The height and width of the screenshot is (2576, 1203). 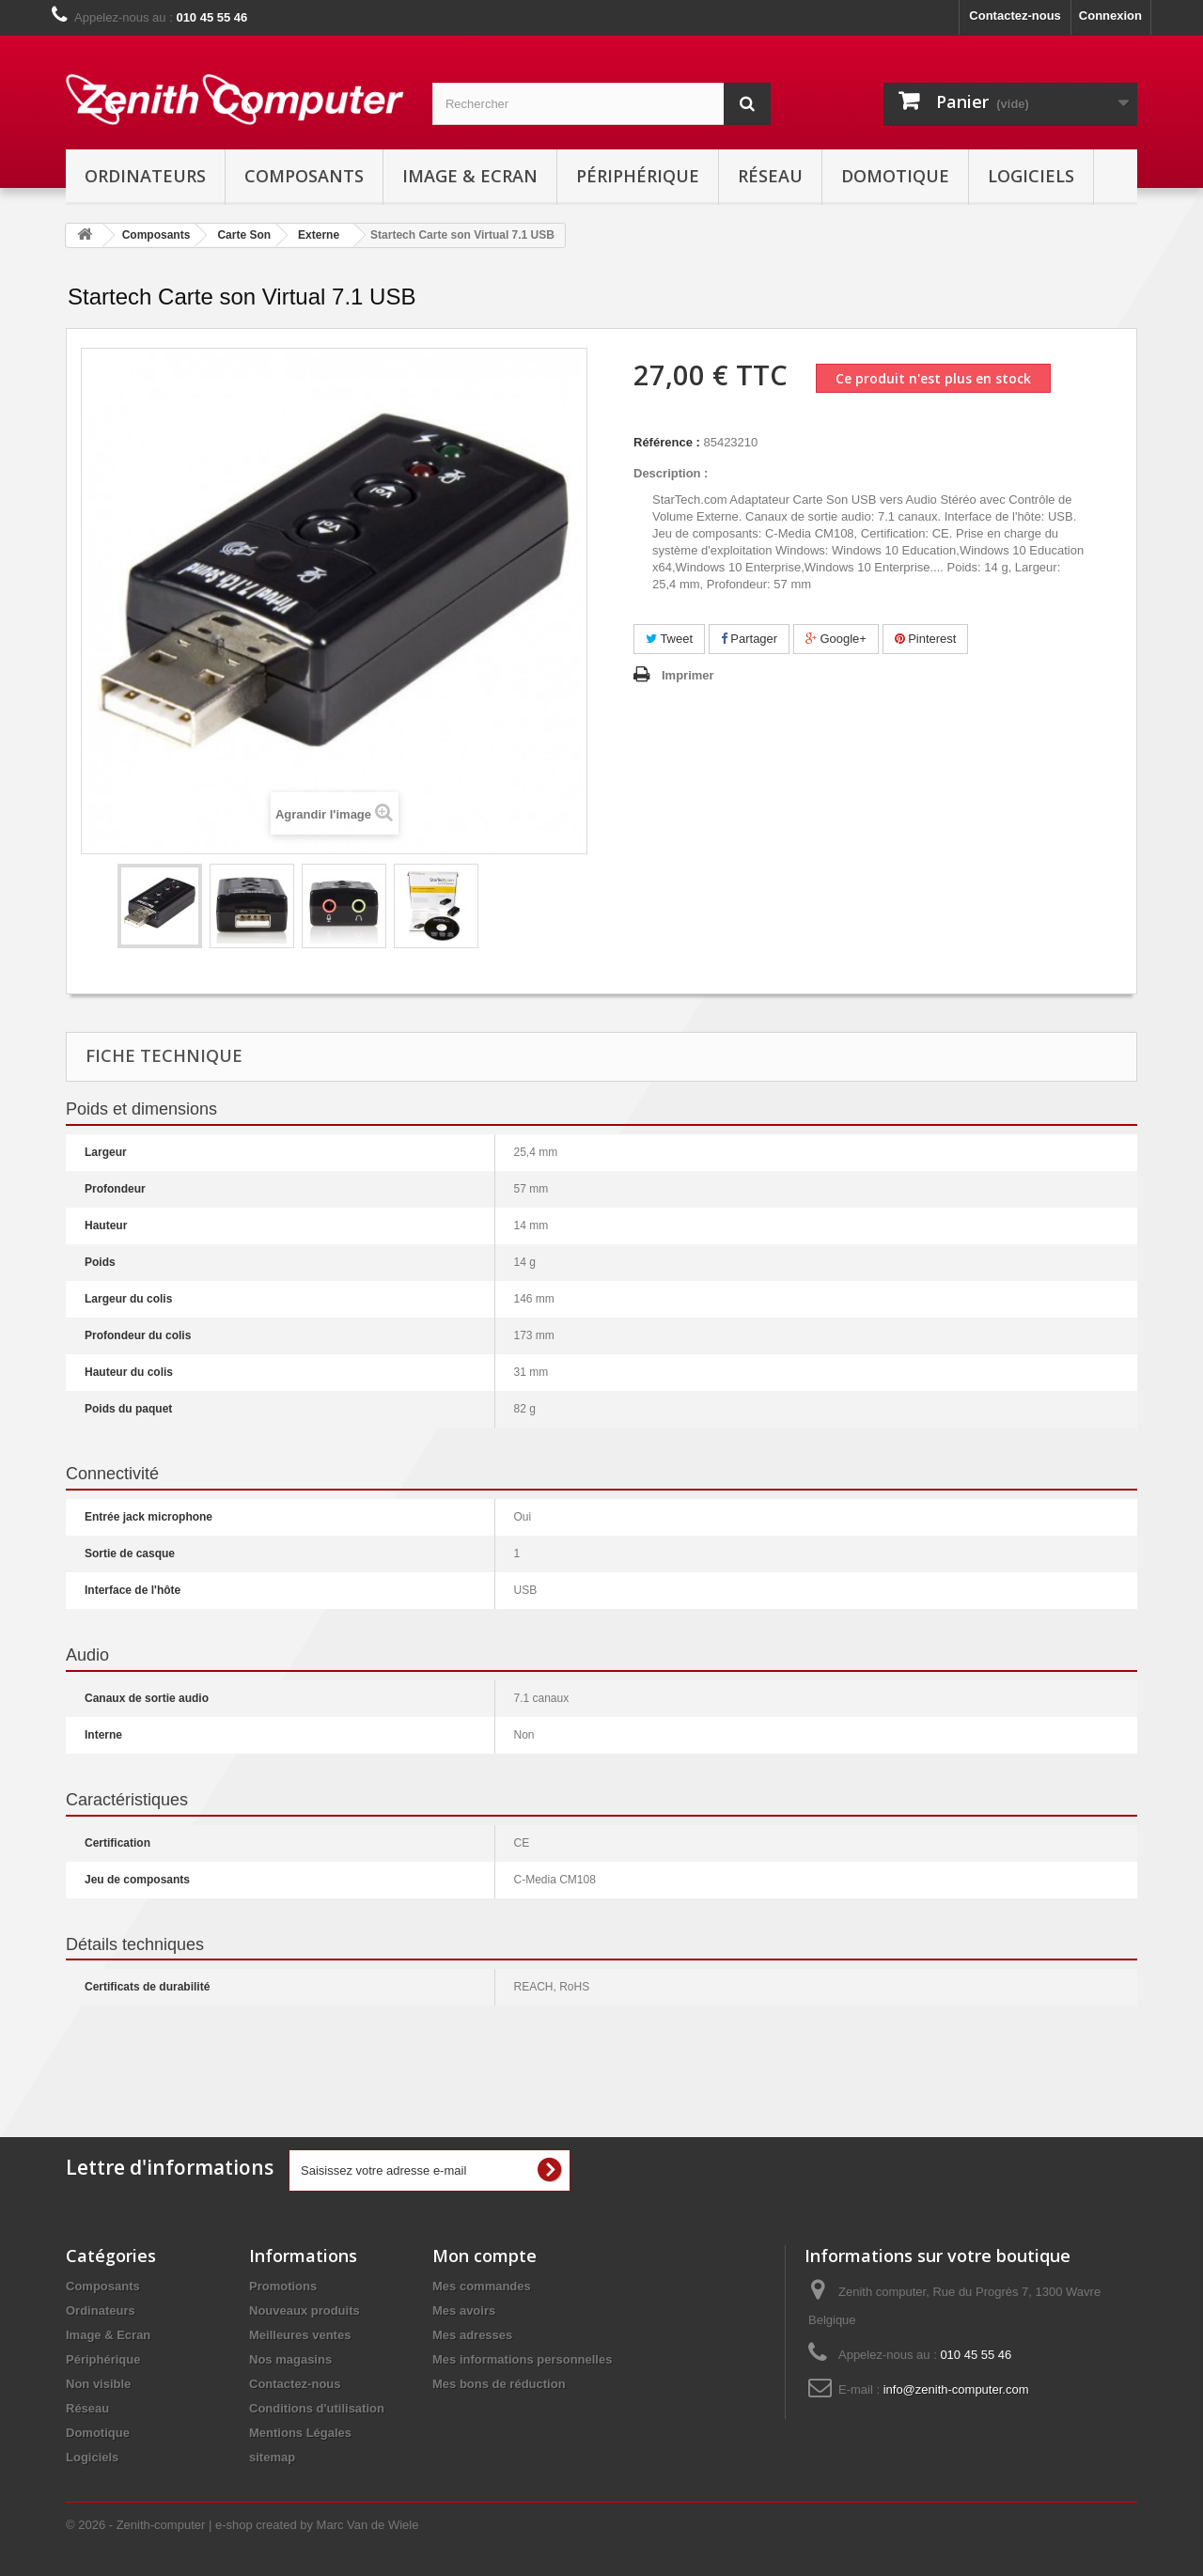 I want to click on Domotique, so click(x=895, y=175).